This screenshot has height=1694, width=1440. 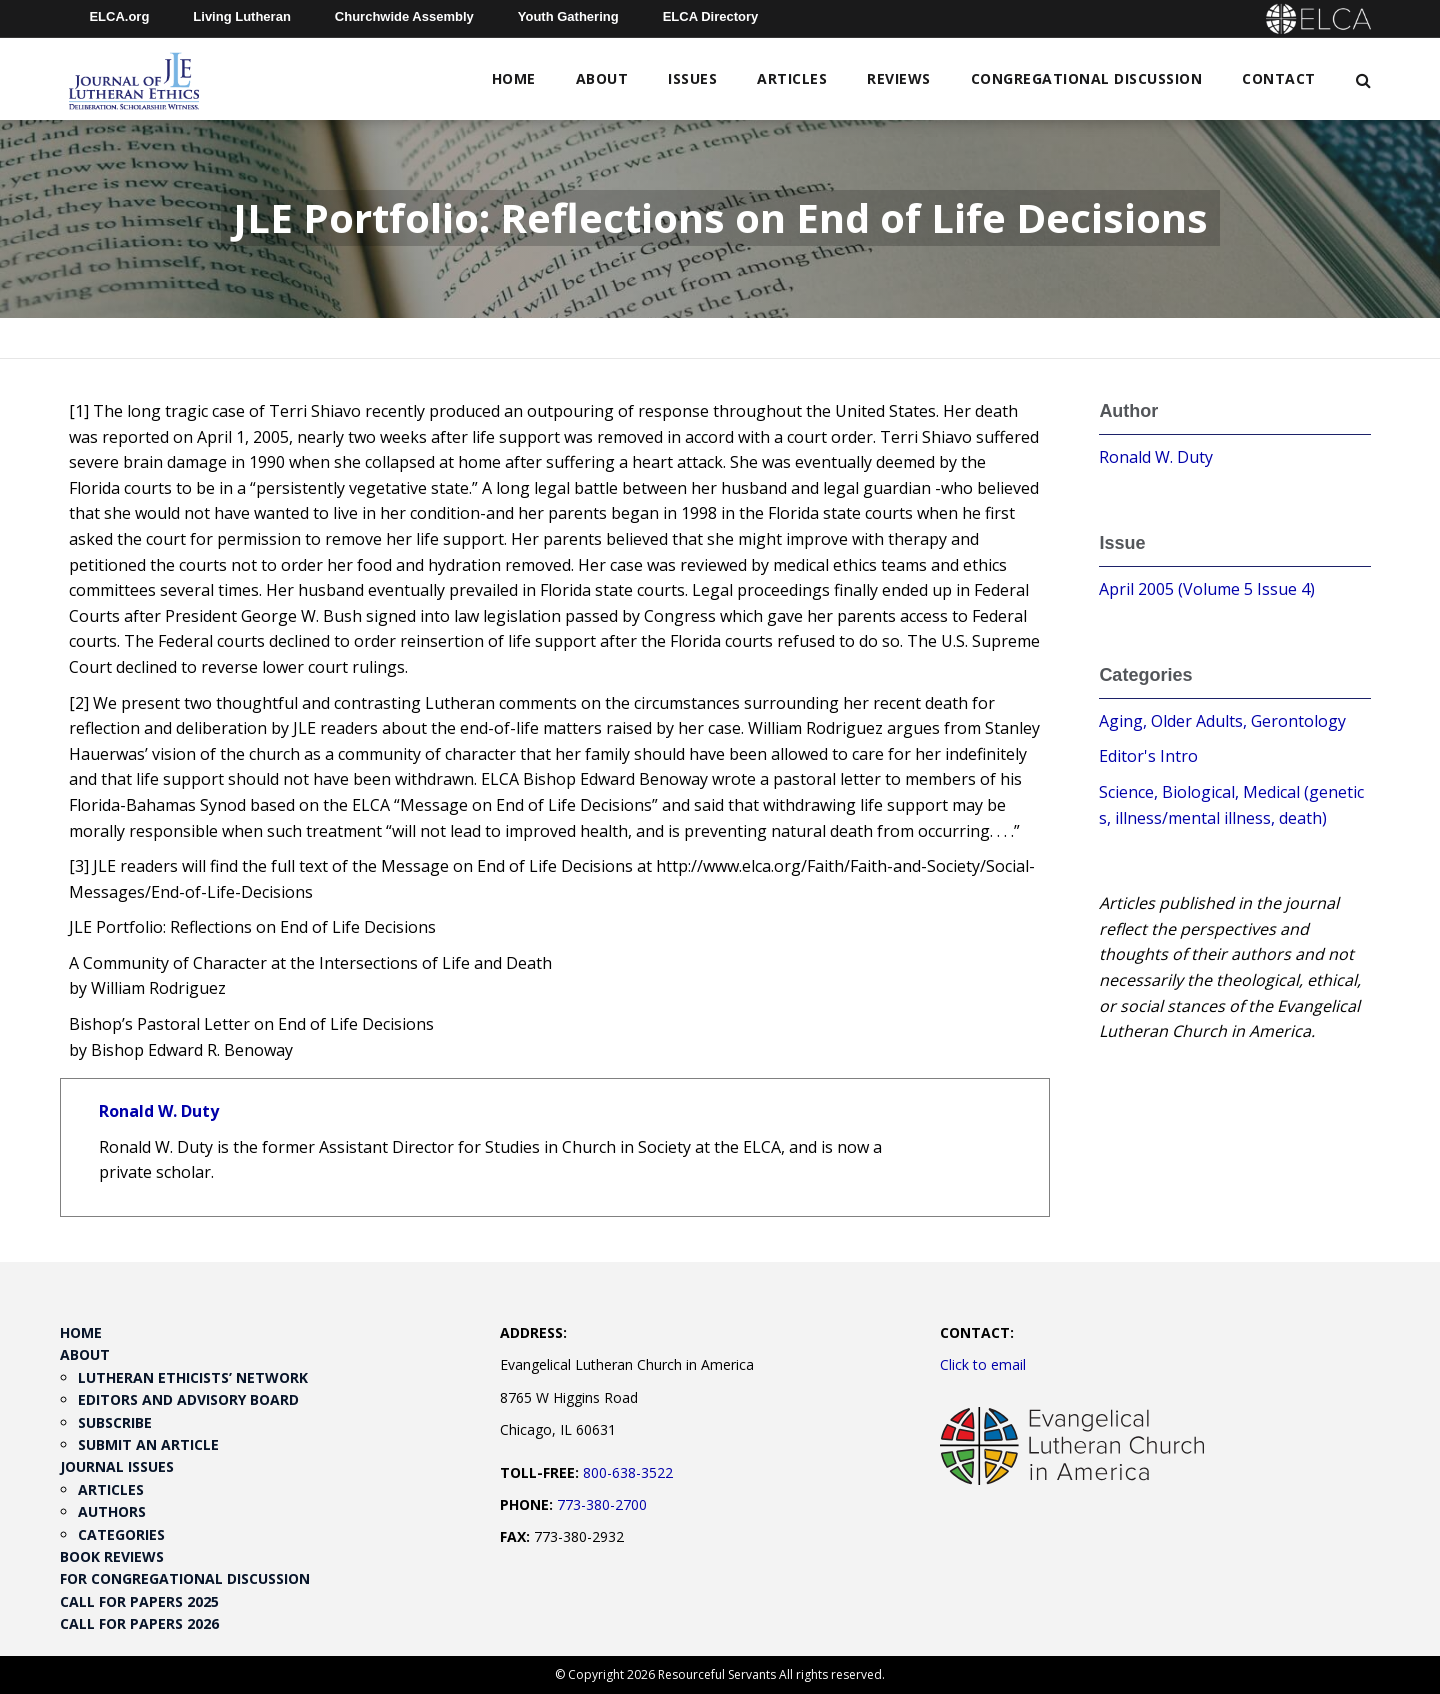 I want to click on Home, so click(x=514, y=78).